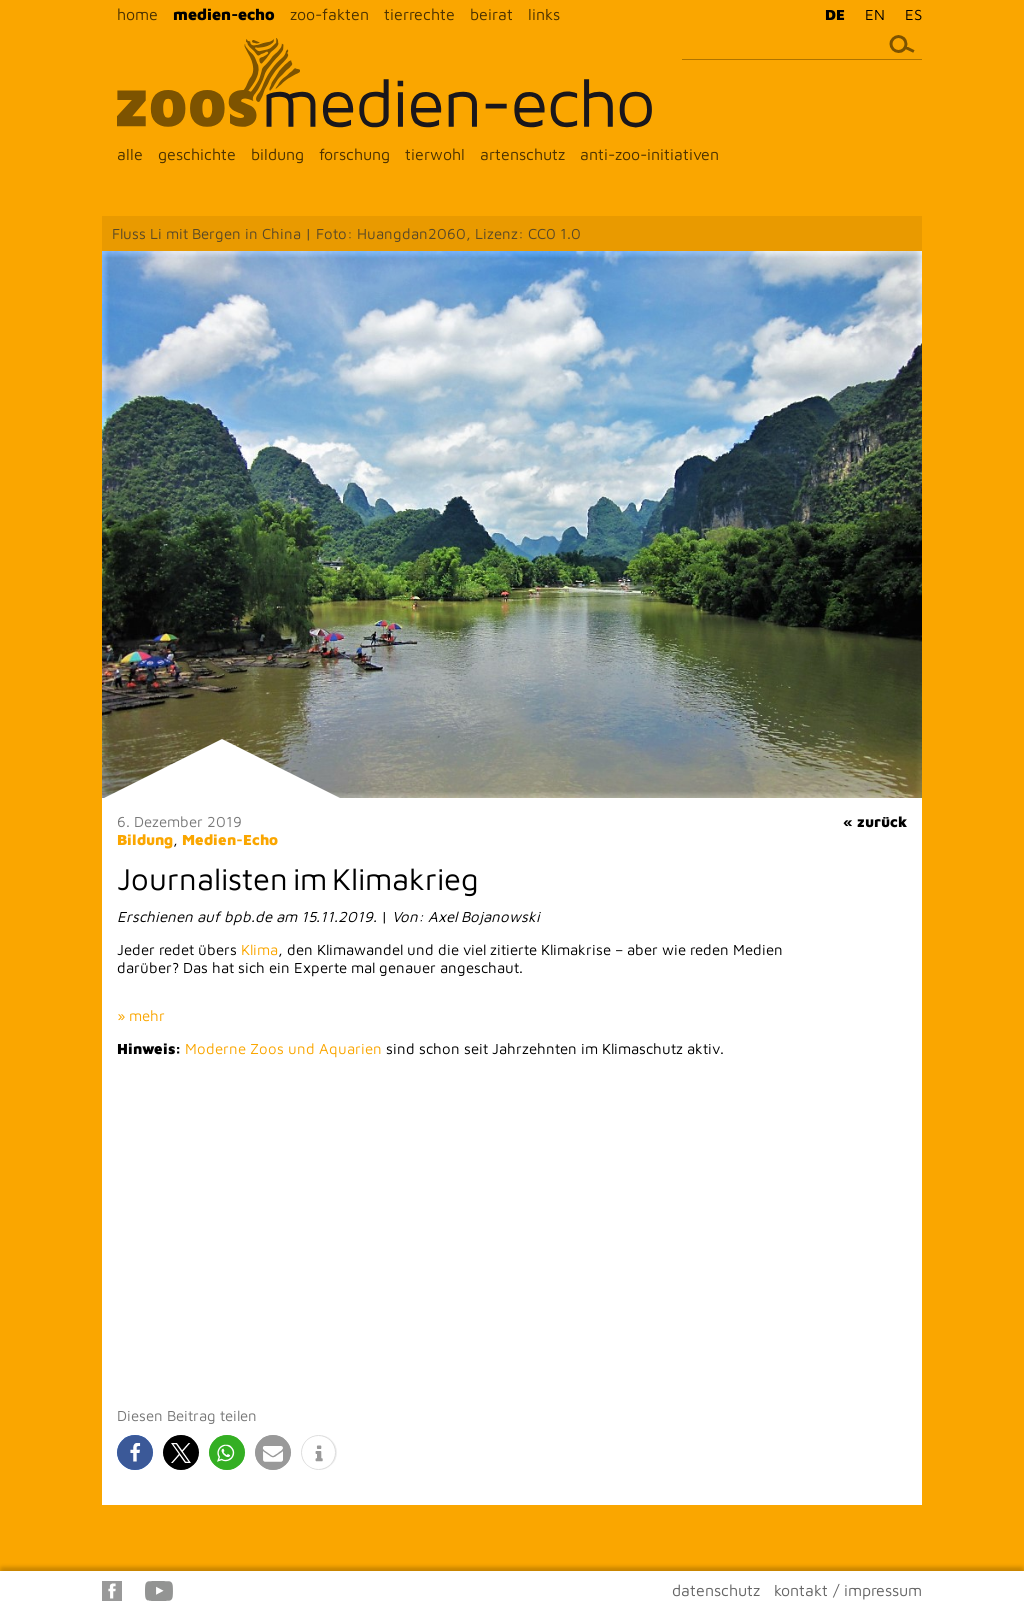 This screenshot has width=1024, height=1611. I want to click on Klima, so click(259, 949).